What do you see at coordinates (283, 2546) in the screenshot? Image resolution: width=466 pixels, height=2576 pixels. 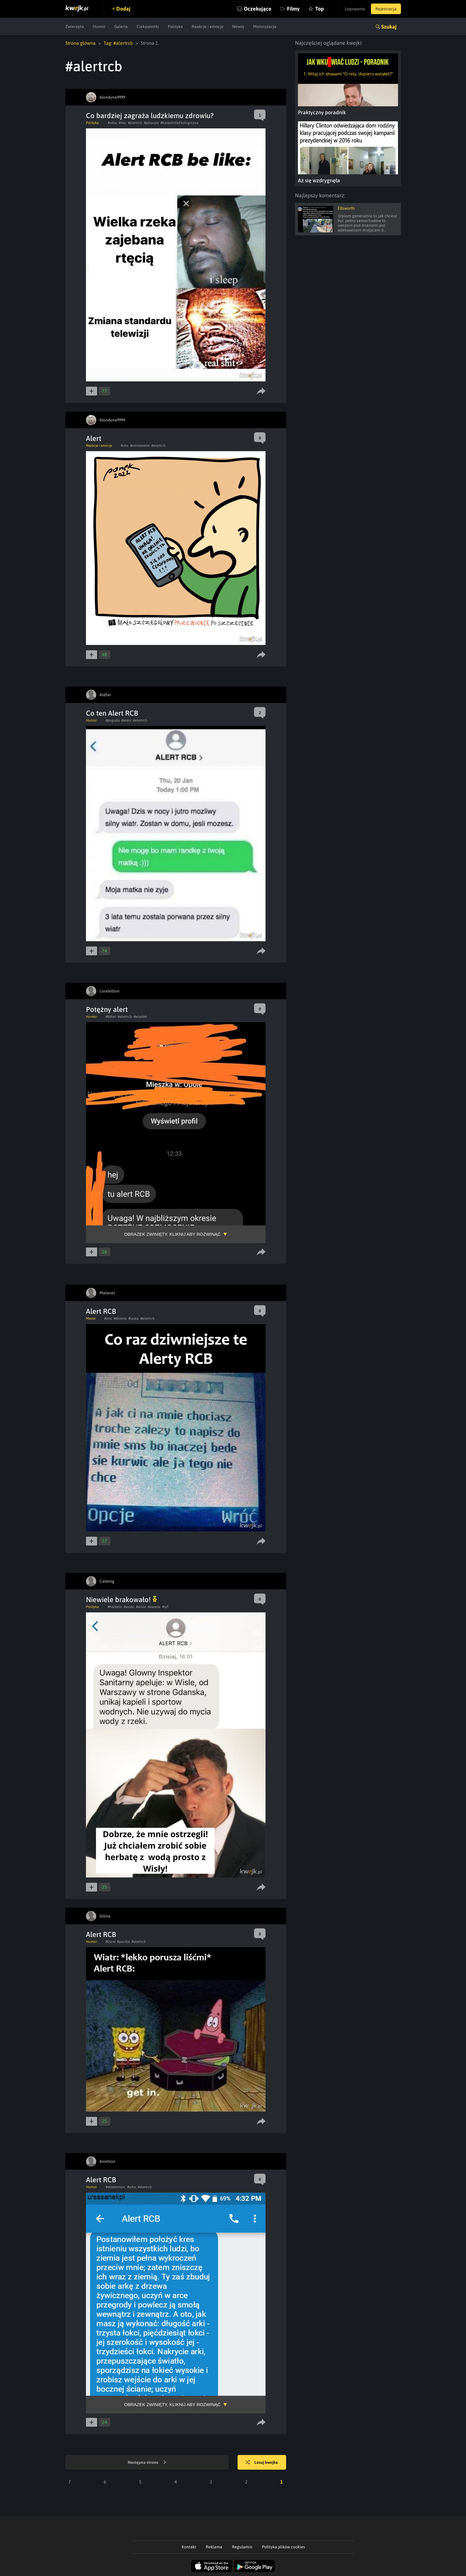 I see `Polityka plików cookies` at bounding box center [283, 2546].